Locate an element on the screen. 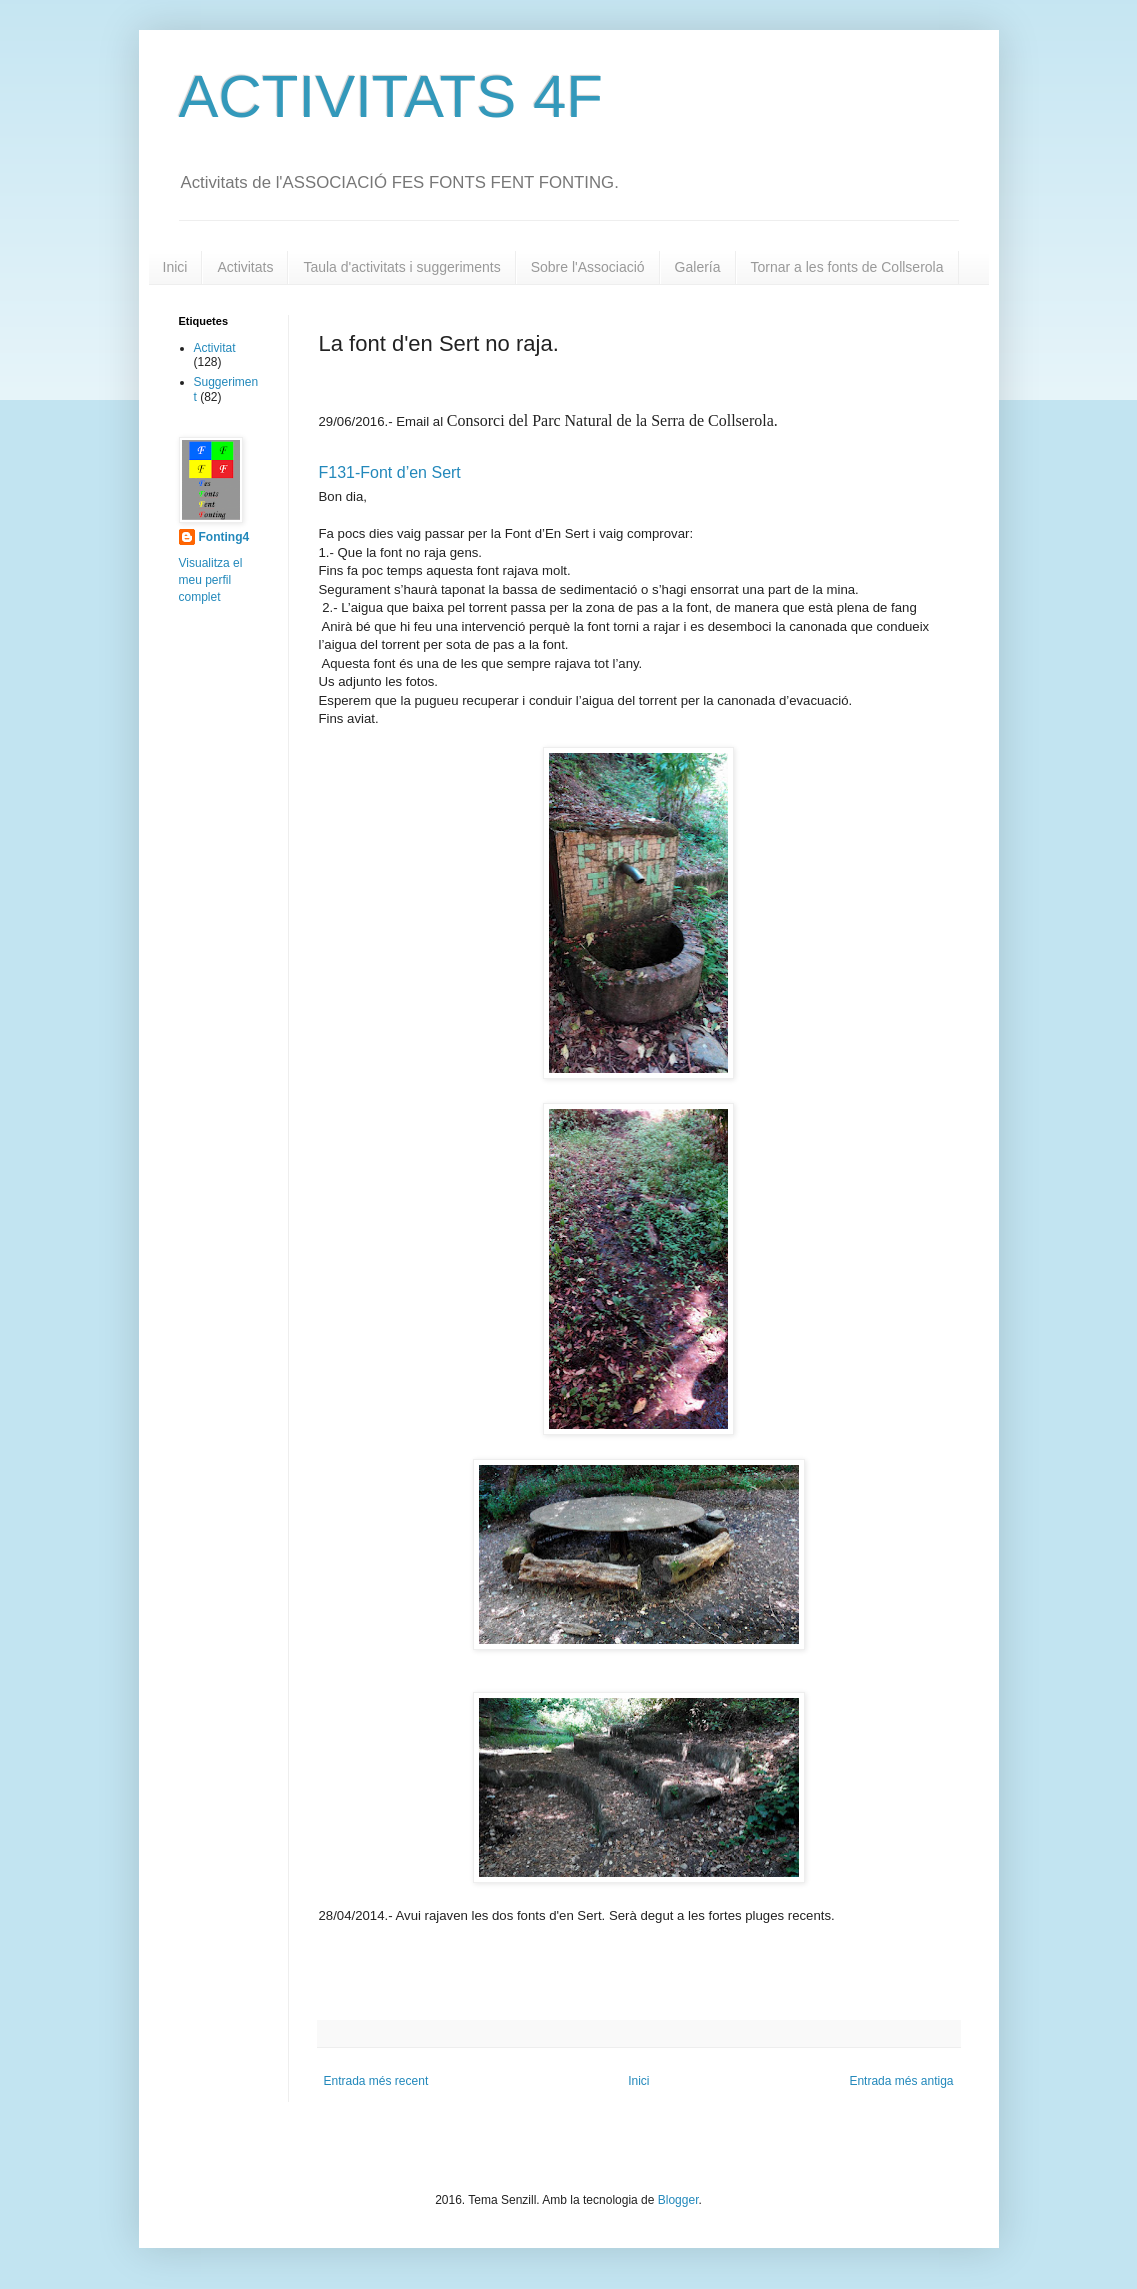 The width and height of the screenshot is (1137, 2289). Entrada més antiga is located at coordinates (901, 2081).